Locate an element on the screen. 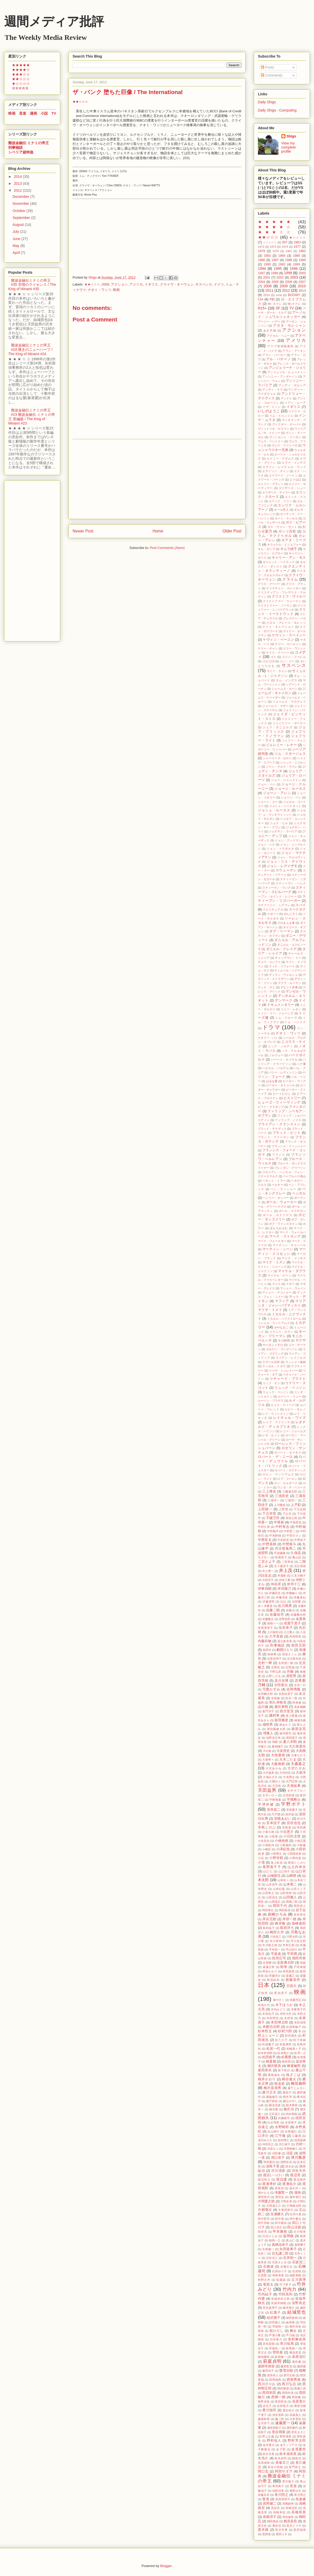 This screenshot has width=314, height=2576. 西村雅彦 is located at coordinates (283, 2388).